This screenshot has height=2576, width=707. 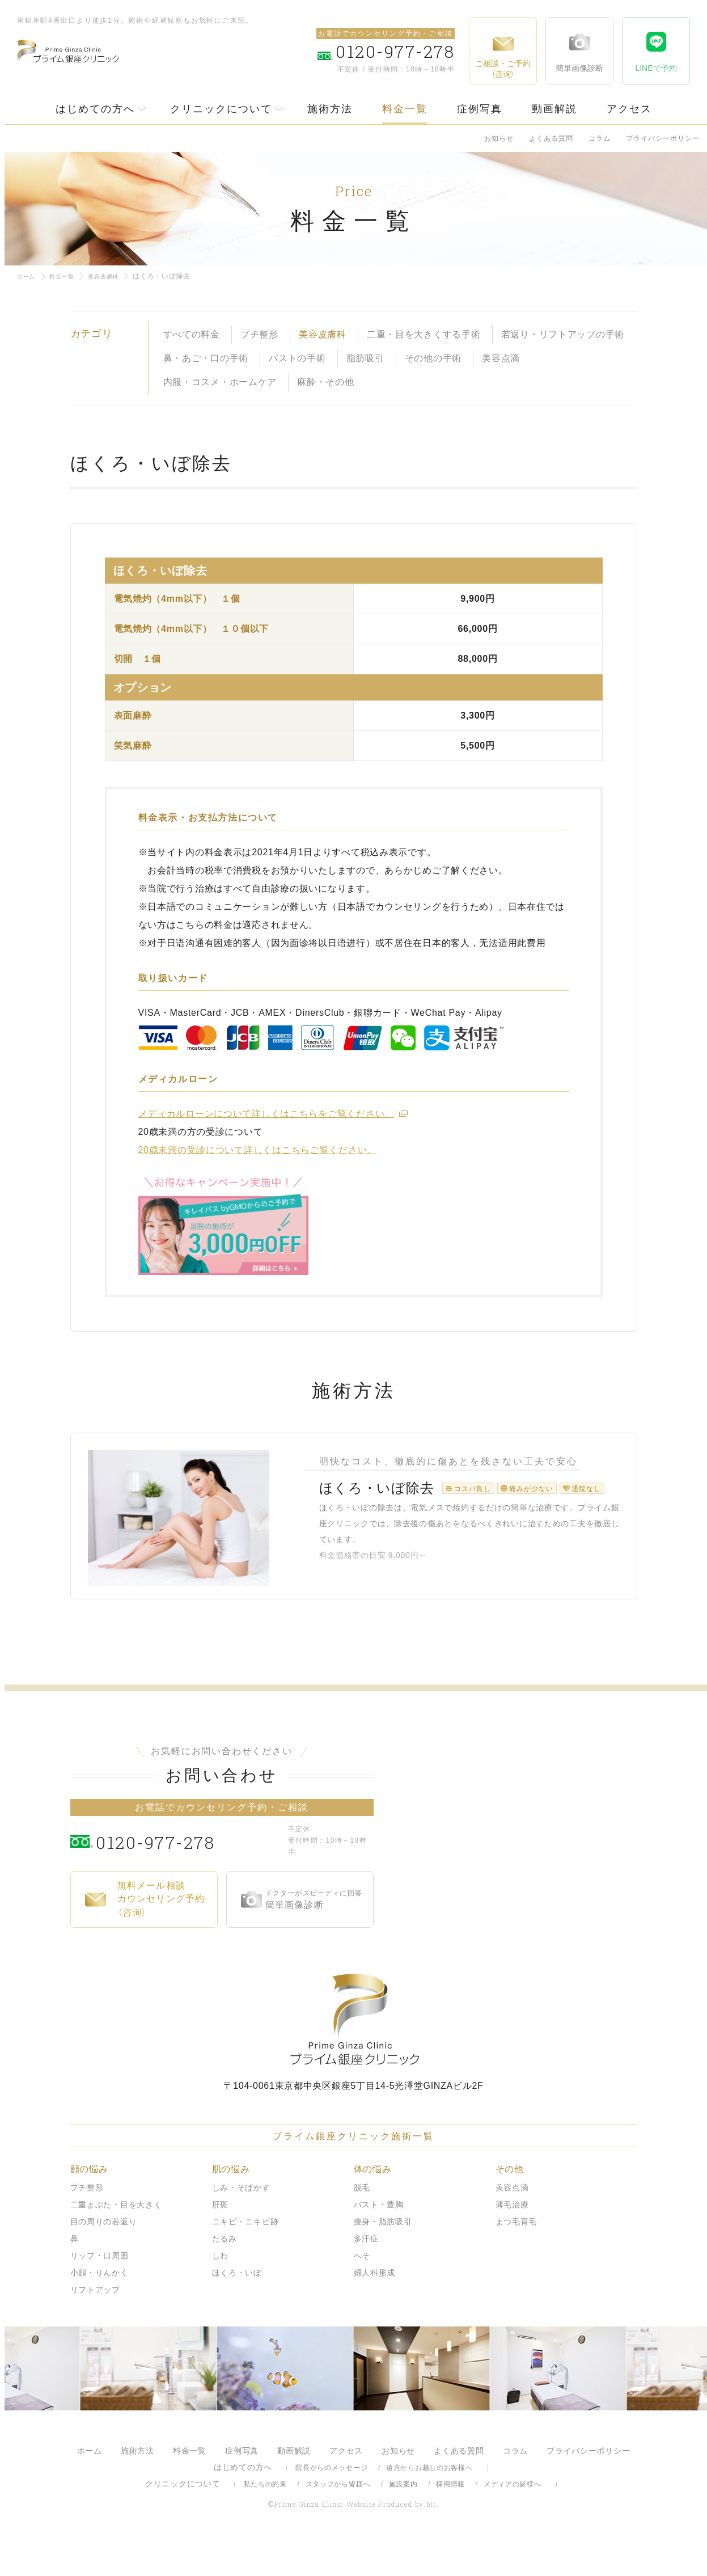 What do you see at coordinates (429, 2503) in the screenshot?
I see `遠方からお越しのお客様へ` at bounding box center [429, 2503].